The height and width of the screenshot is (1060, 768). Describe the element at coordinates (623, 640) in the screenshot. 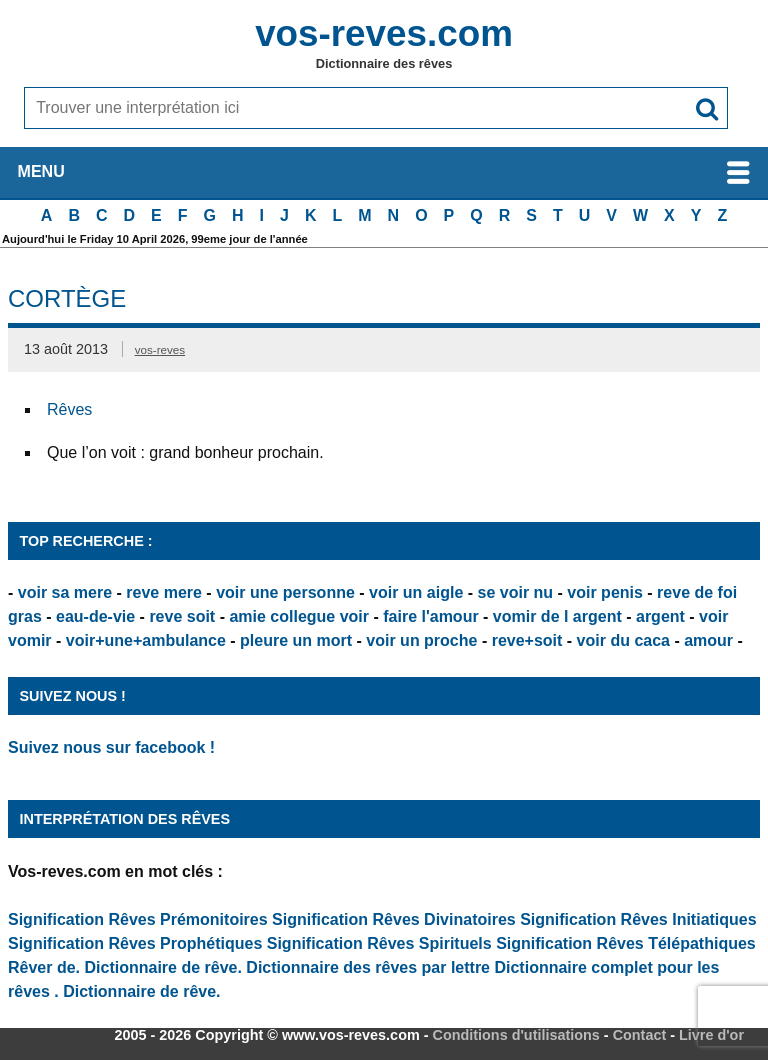

I see `voir du caca` at that location.